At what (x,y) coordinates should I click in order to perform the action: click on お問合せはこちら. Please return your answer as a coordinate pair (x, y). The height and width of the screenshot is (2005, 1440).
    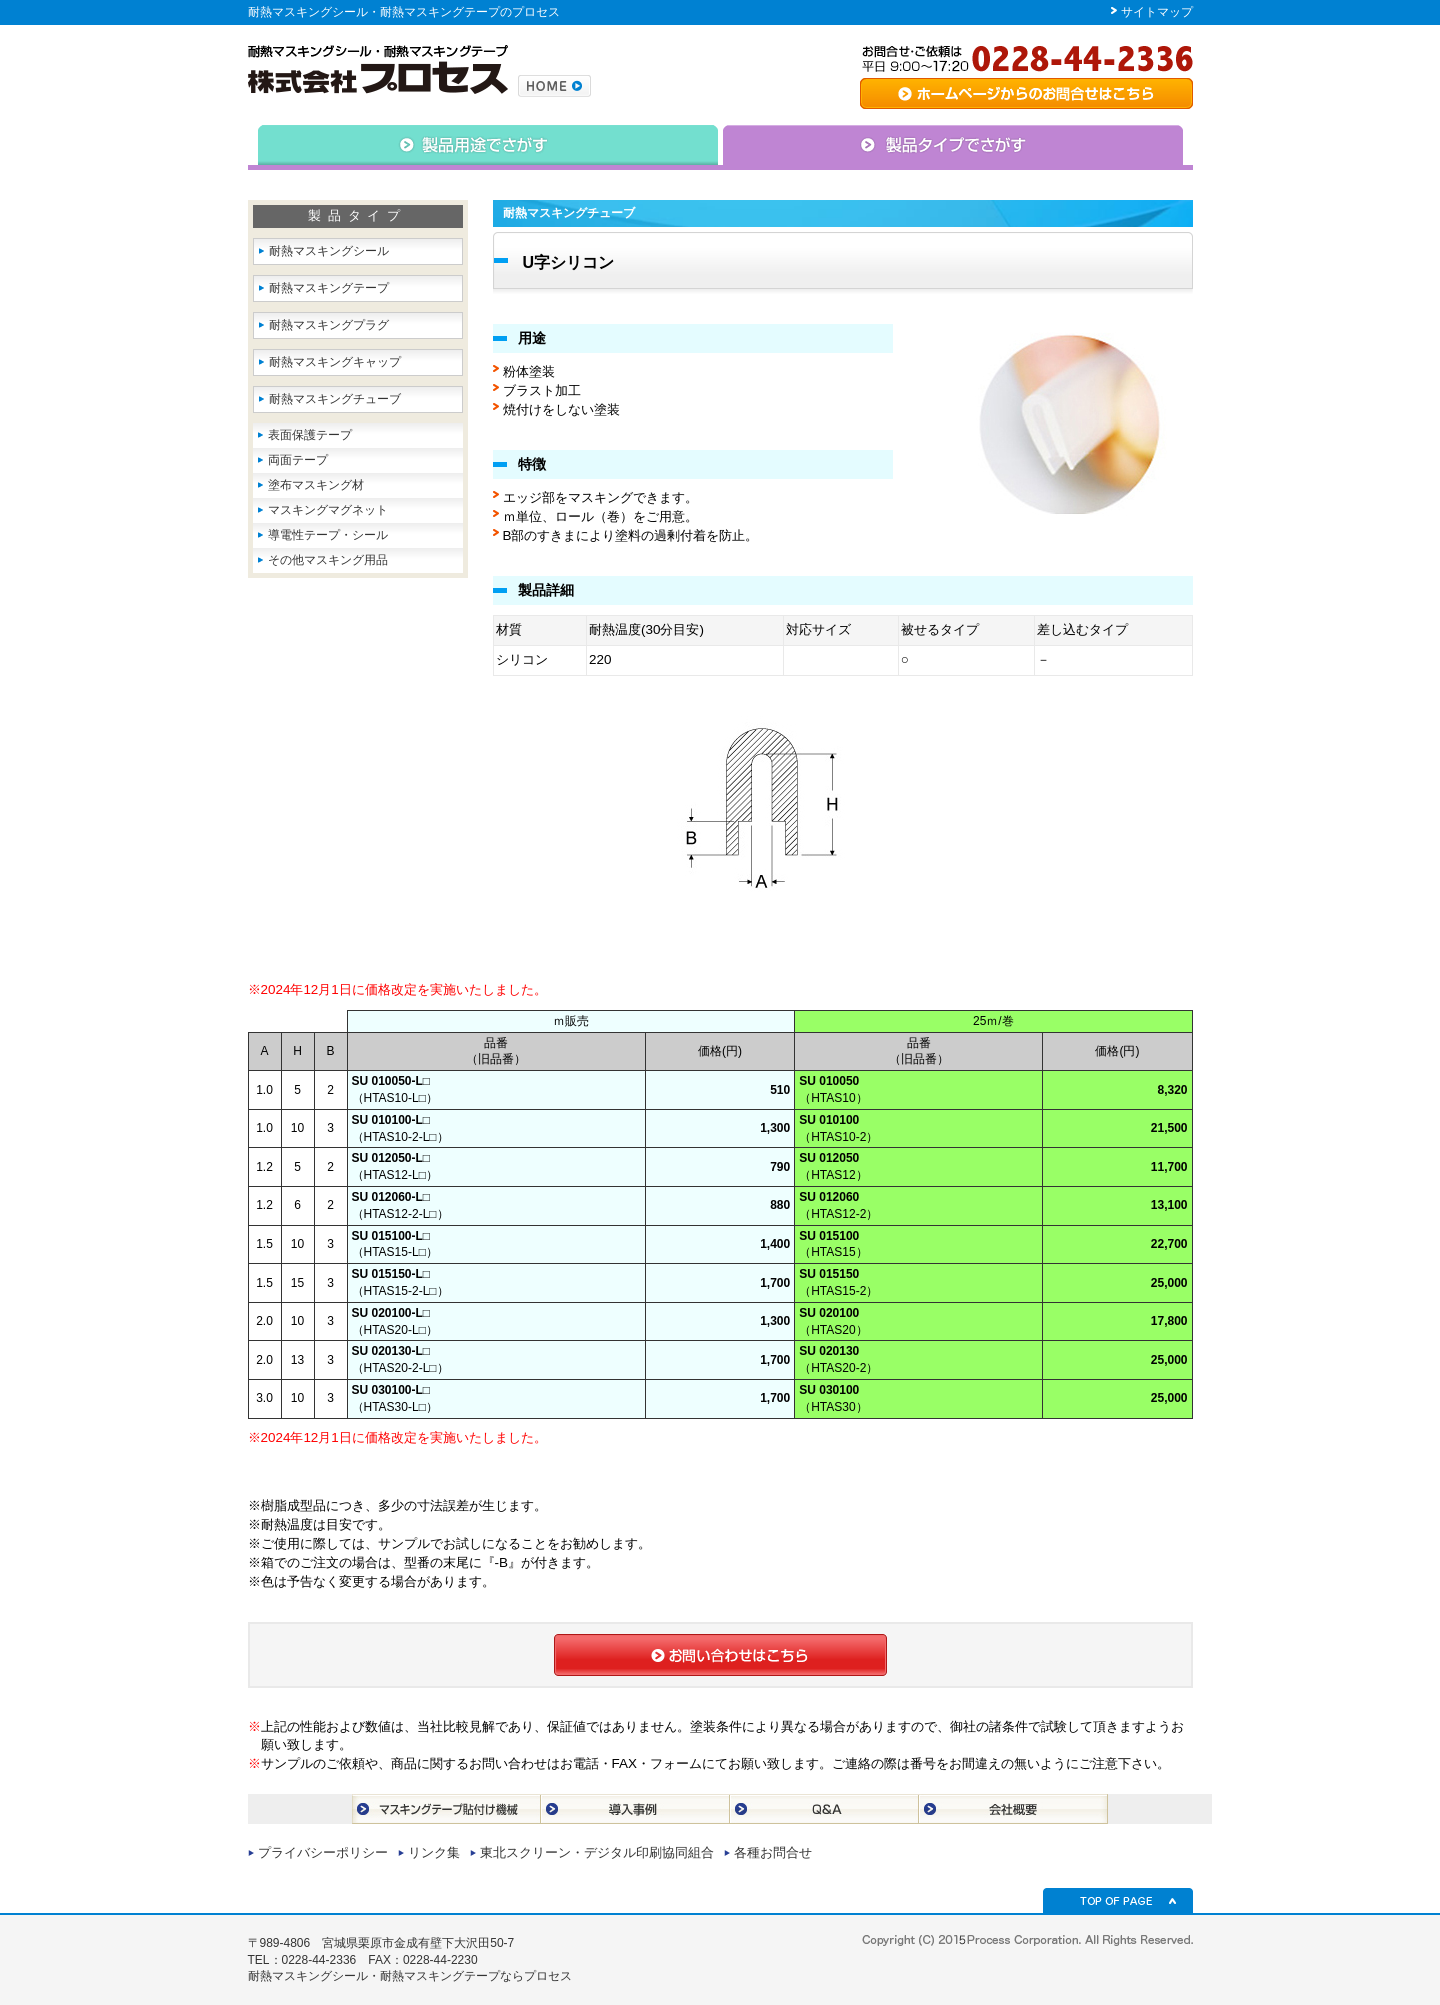
    Looking at the image, I should click on (720, 1655).